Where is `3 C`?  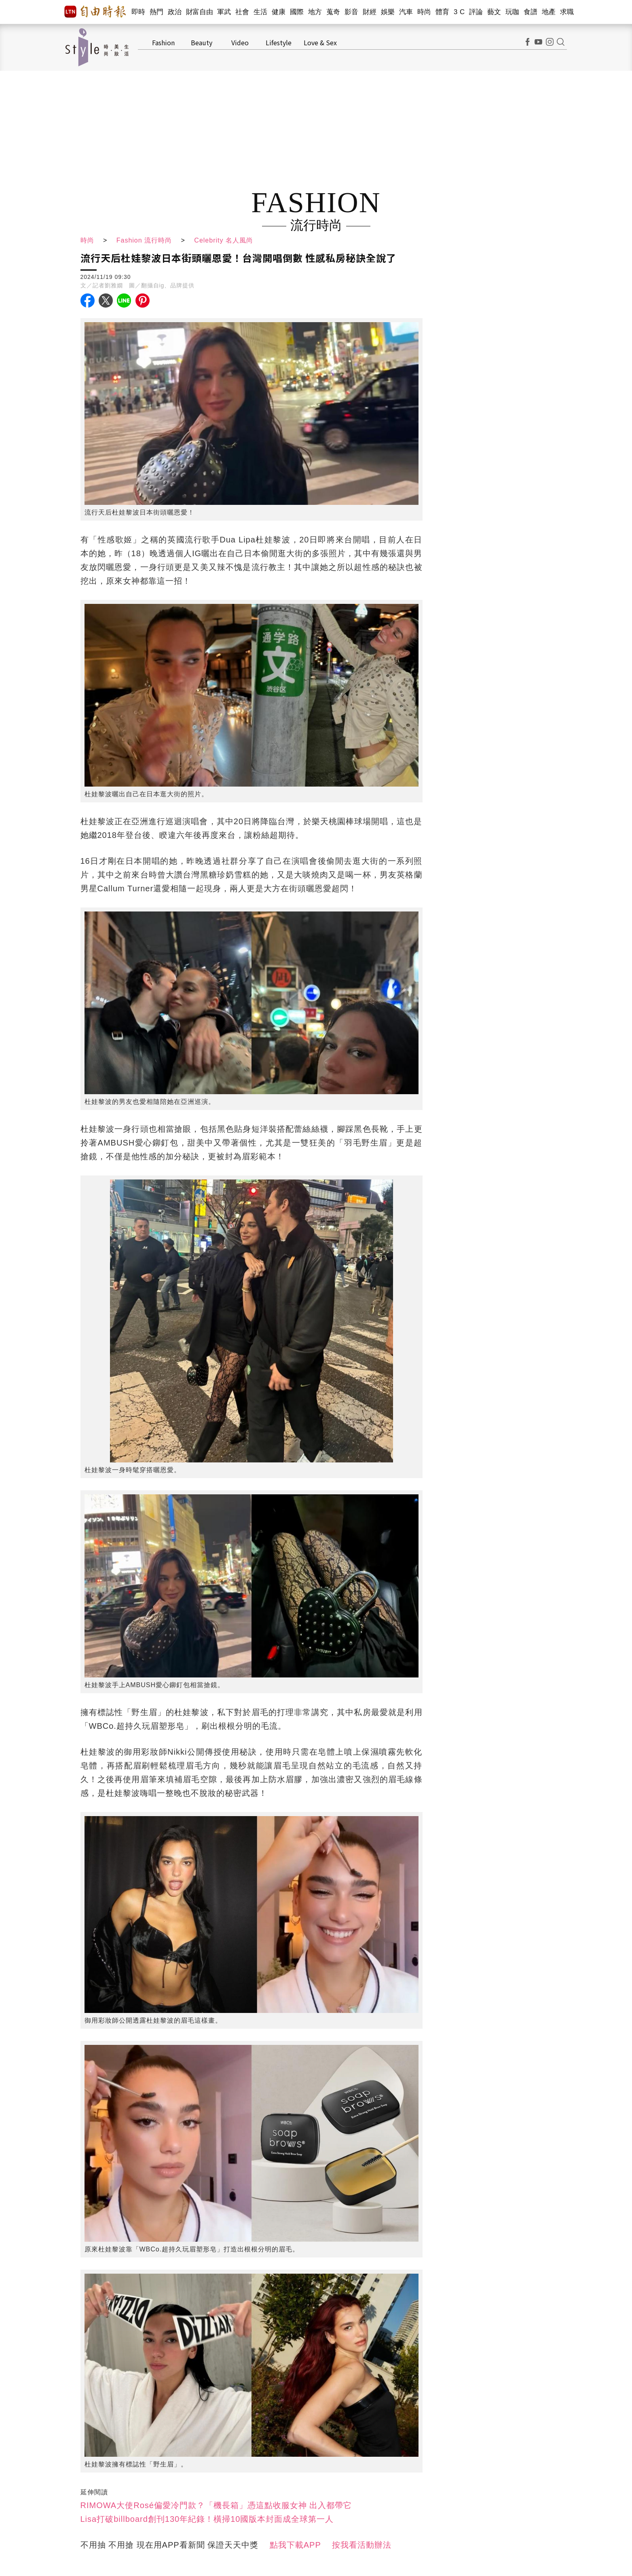 3 C is located at coordinates (459, 12).